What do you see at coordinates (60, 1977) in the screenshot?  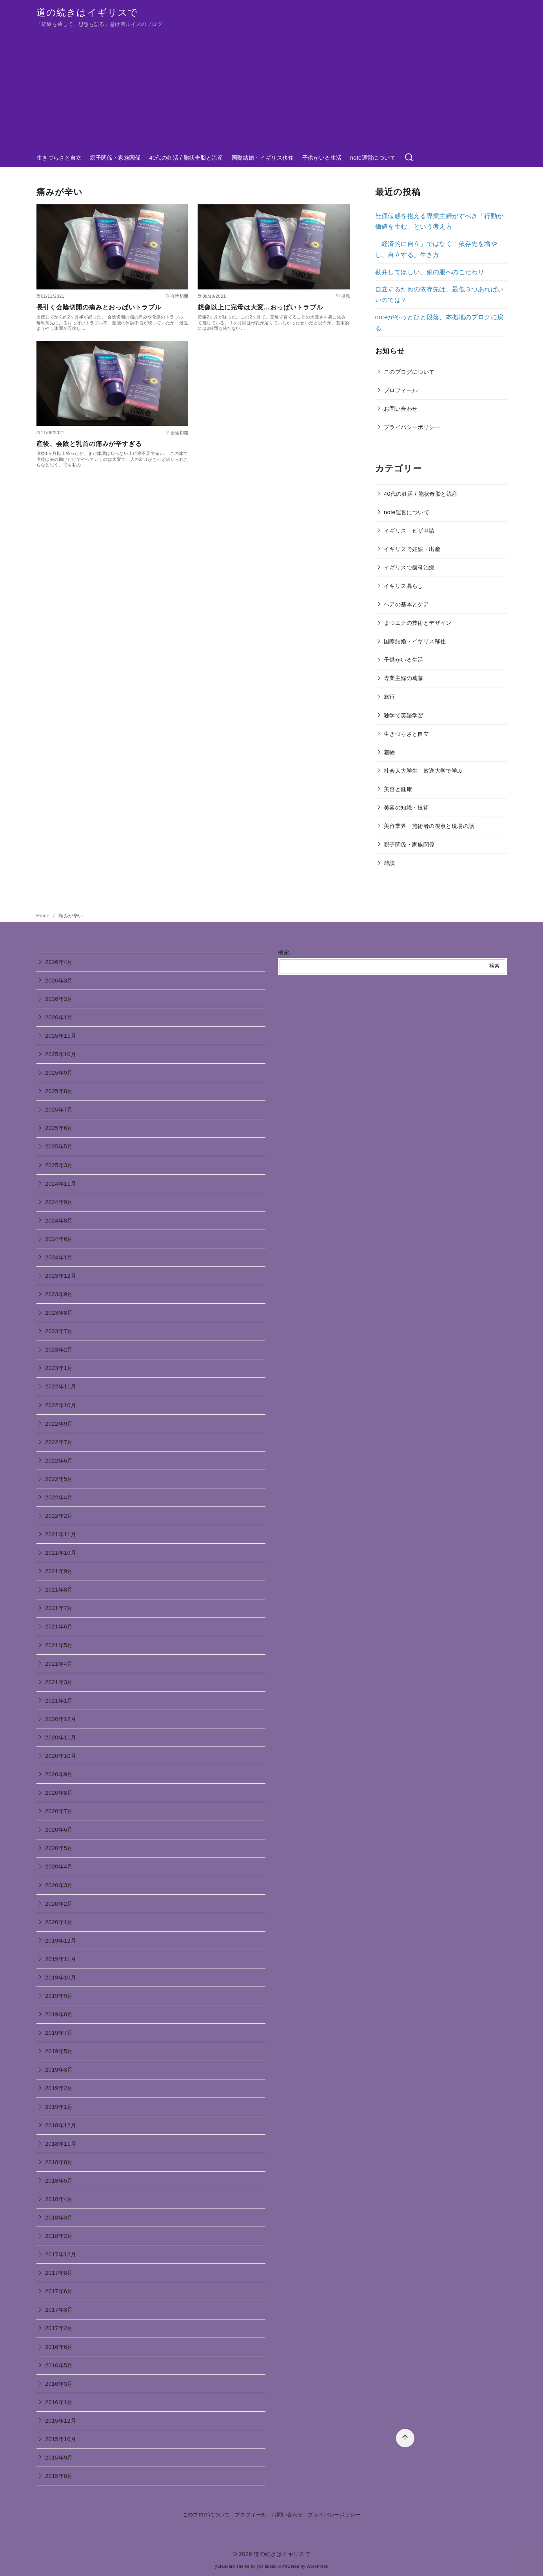 I see `2019年10月` at bounding box center [60, 1977].